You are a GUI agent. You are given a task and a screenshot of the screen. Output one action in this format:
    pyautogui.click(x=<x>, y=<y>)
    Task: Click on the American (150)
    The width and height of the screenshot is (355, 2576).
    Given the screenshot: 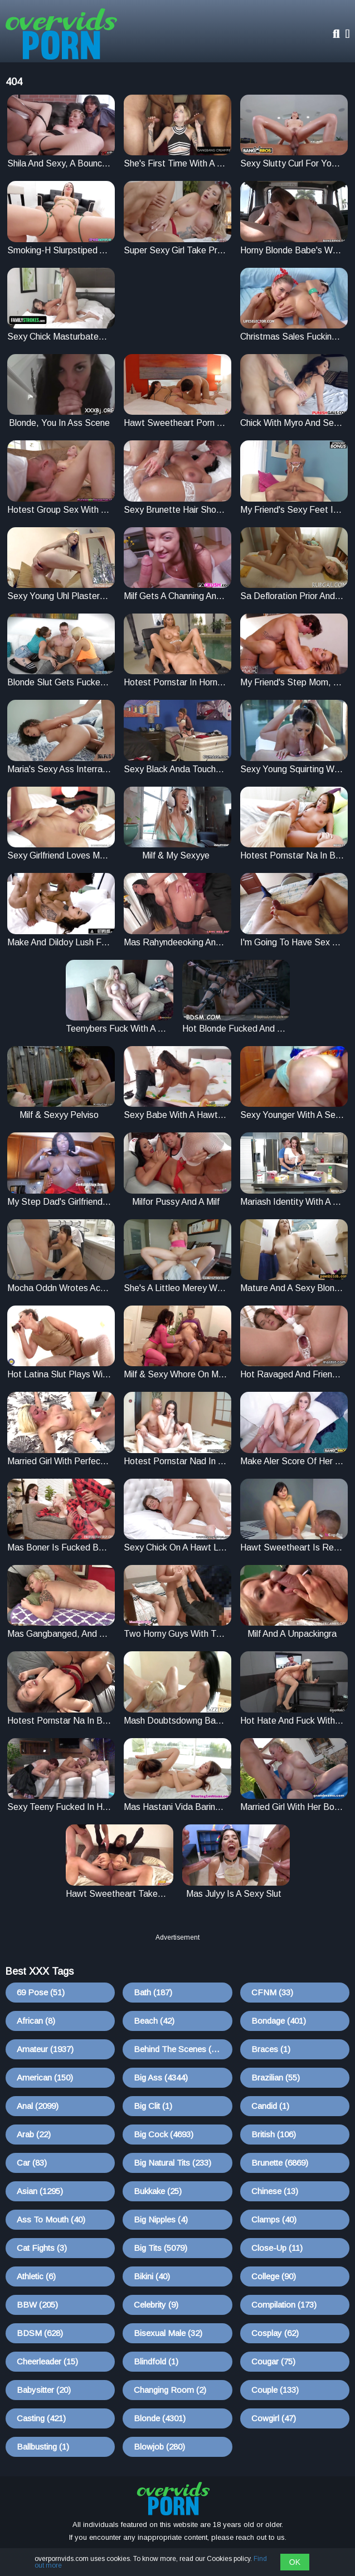 What is the action you would take?
    pyautogui.click(x=45, y=2077)
    